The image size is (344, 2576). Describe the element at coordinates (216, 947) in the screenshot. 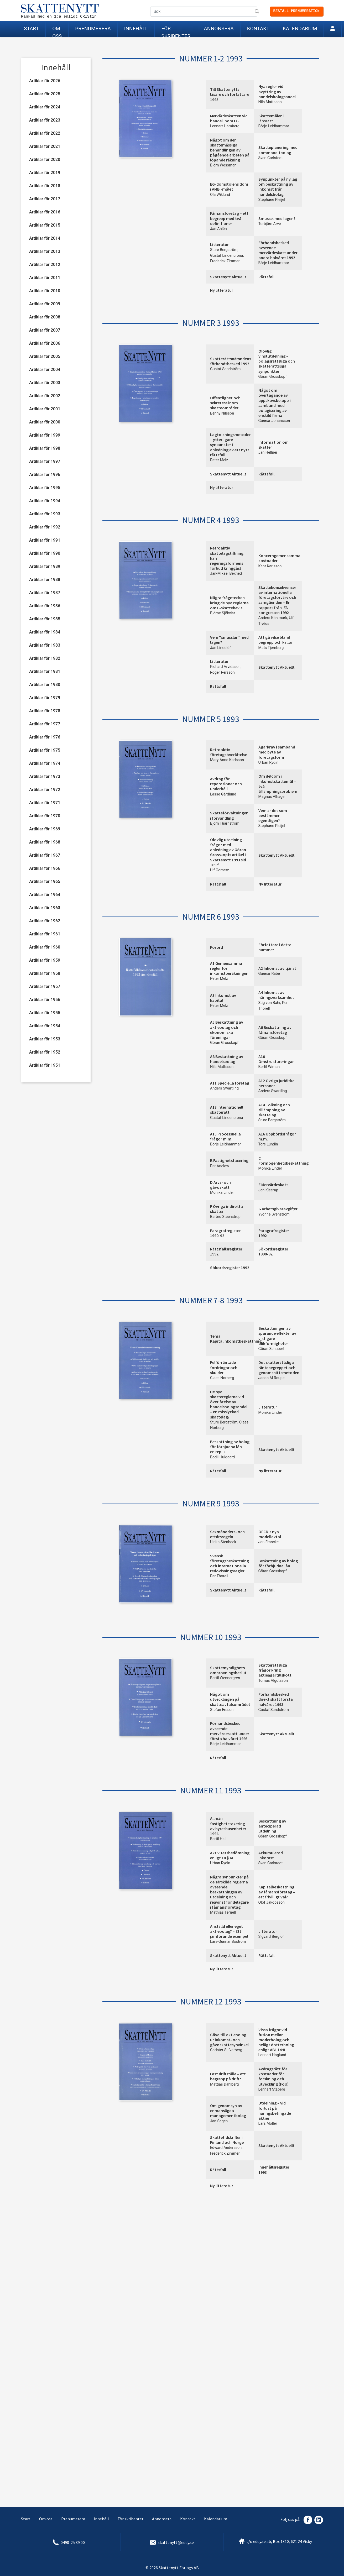

I see `Förord` at that location.